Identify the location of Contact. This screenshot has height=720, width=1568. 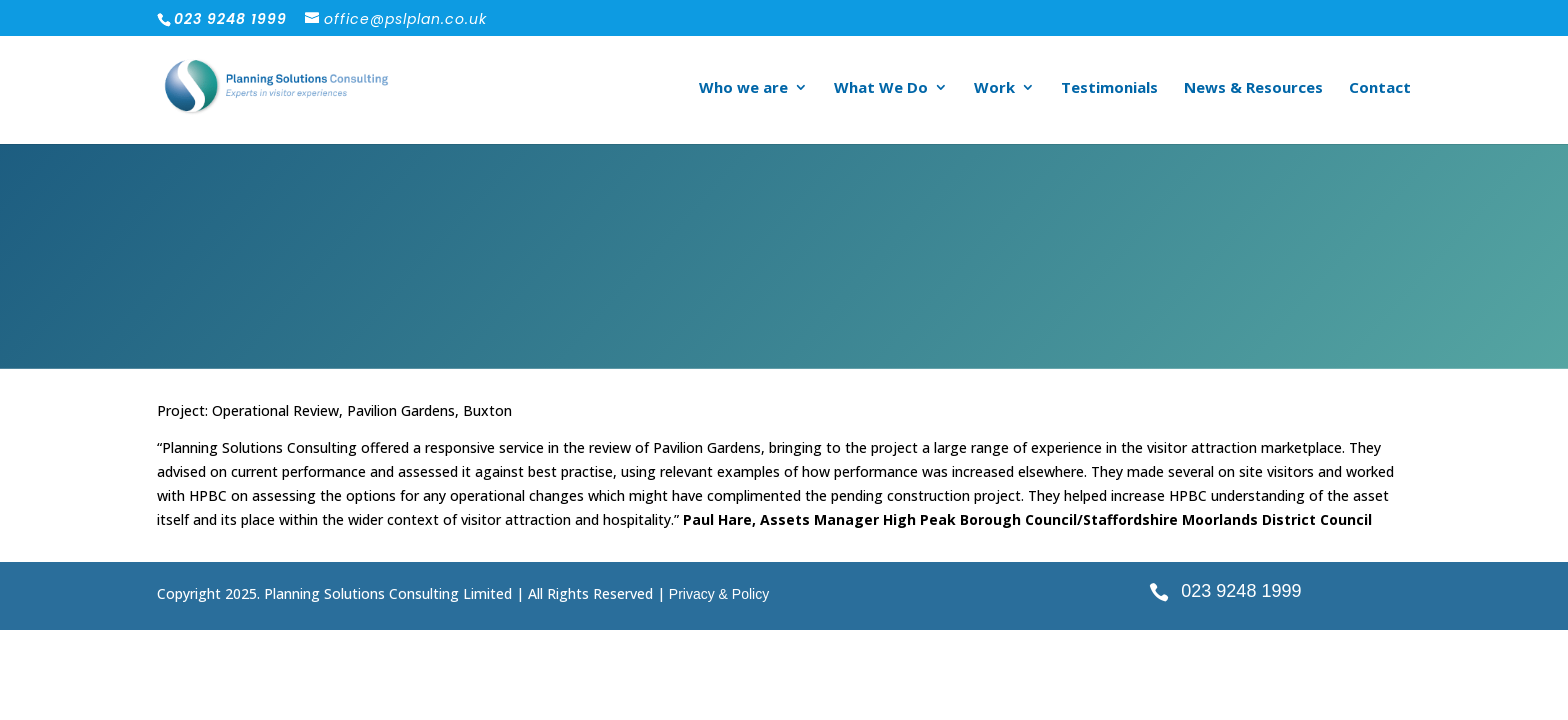
(1380, 88).